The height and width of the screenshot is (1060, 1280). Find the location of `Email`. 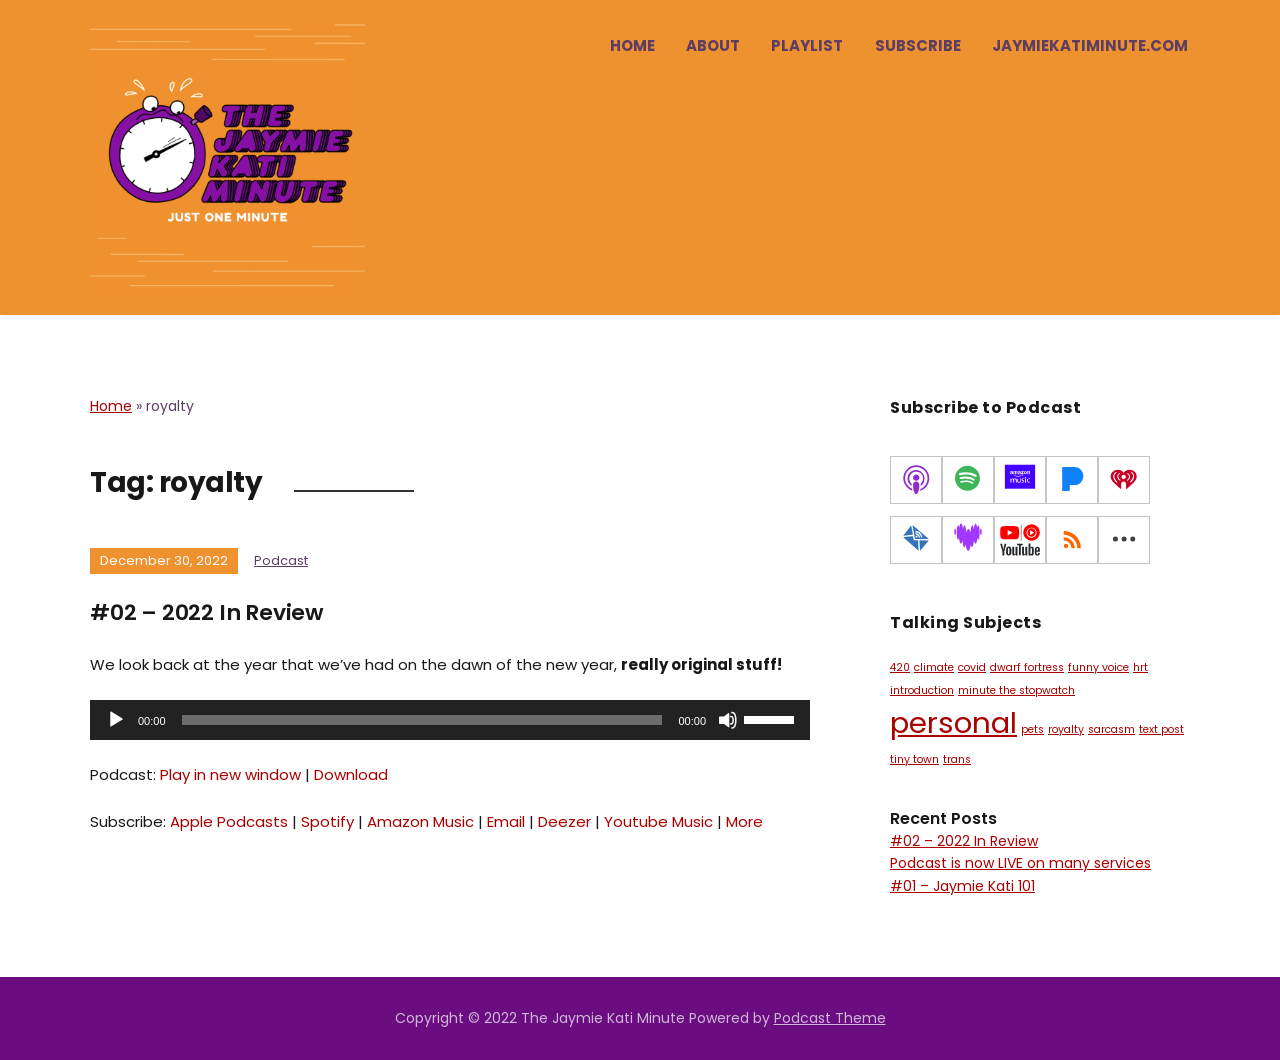

Email is located at coordinates (506, 820).